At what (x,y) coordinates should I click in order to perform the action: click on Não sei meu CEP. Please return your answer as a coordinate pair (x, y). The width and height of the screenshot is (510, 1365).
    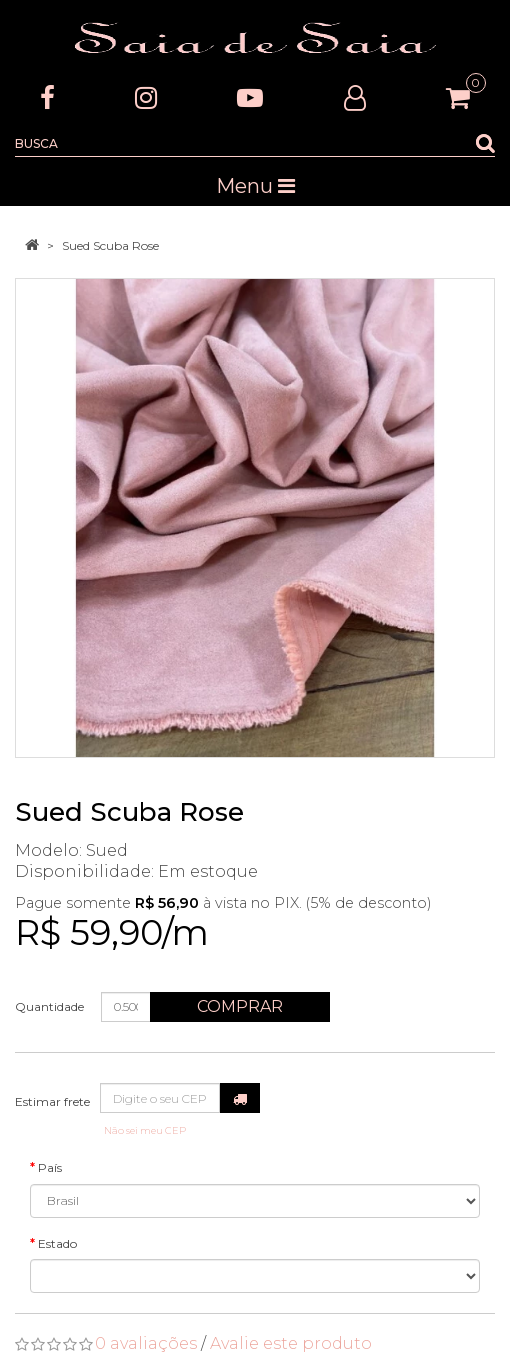
    Looking at the image, I should click on (145, 1130).